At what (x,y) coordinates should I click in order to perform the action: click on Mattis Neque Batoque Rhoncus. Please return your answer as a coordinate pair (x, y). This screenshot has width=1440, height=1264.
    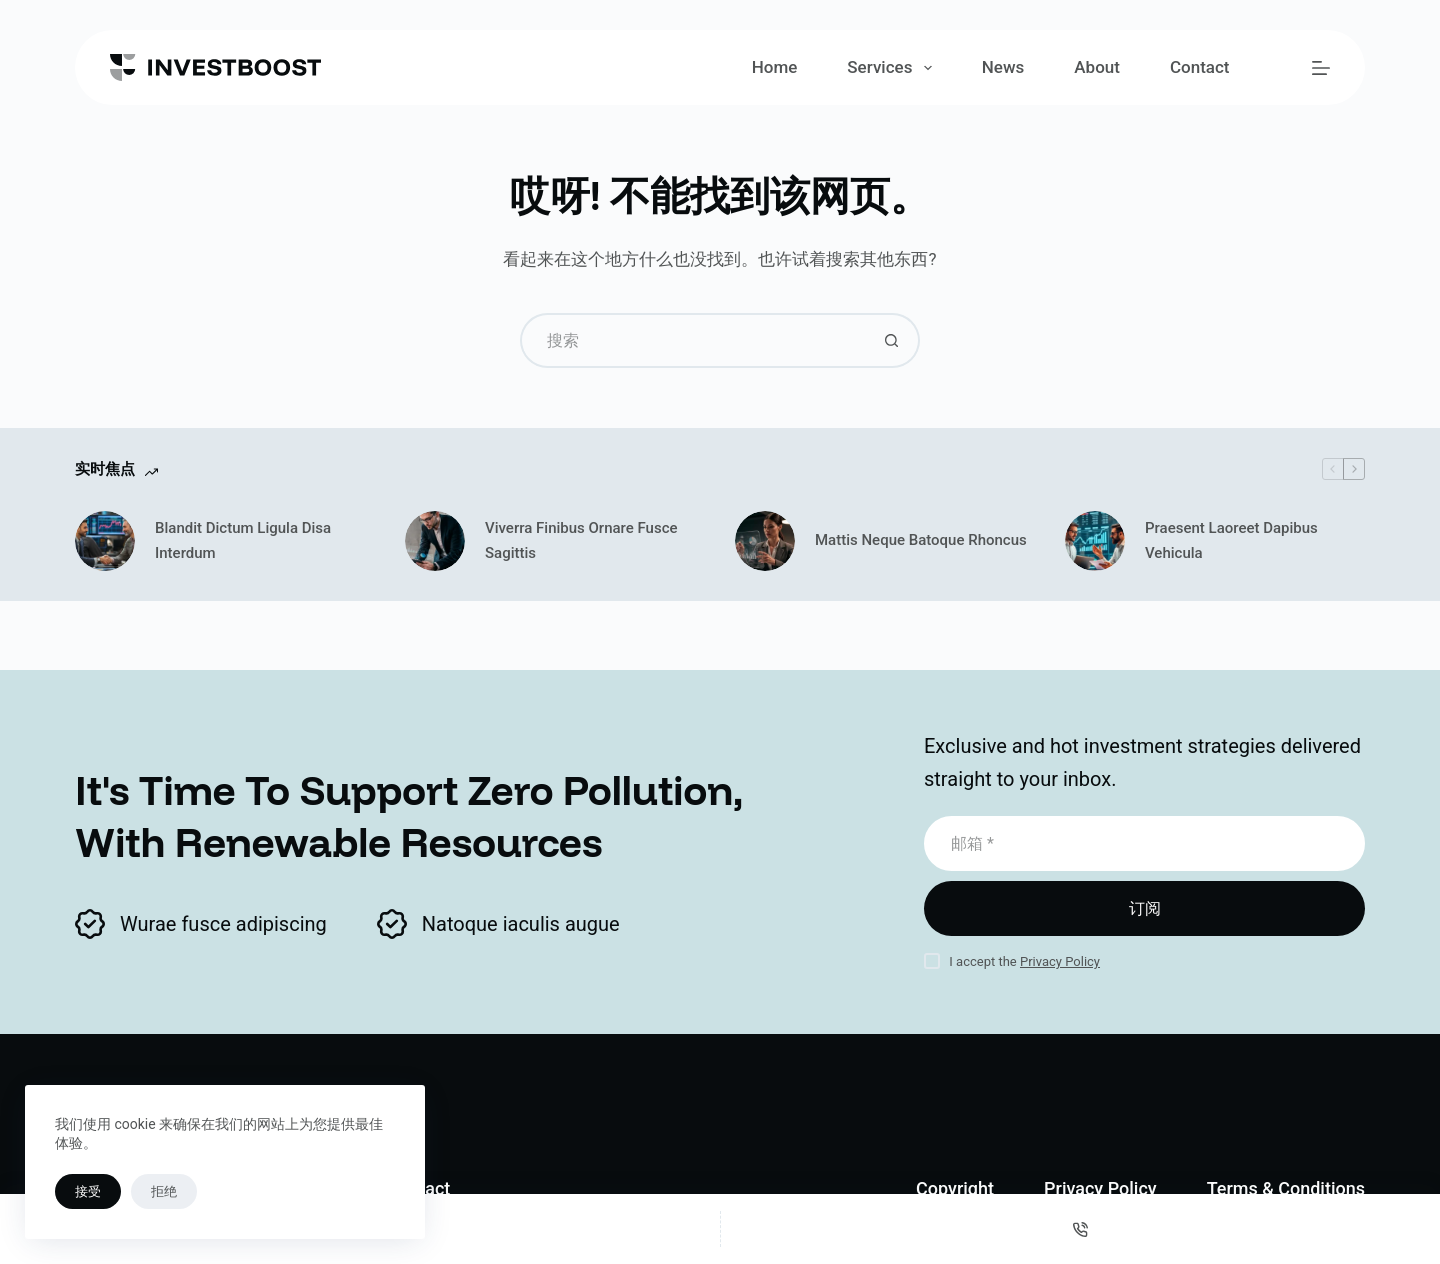
    Looking at the image, I should click on (921, 540).